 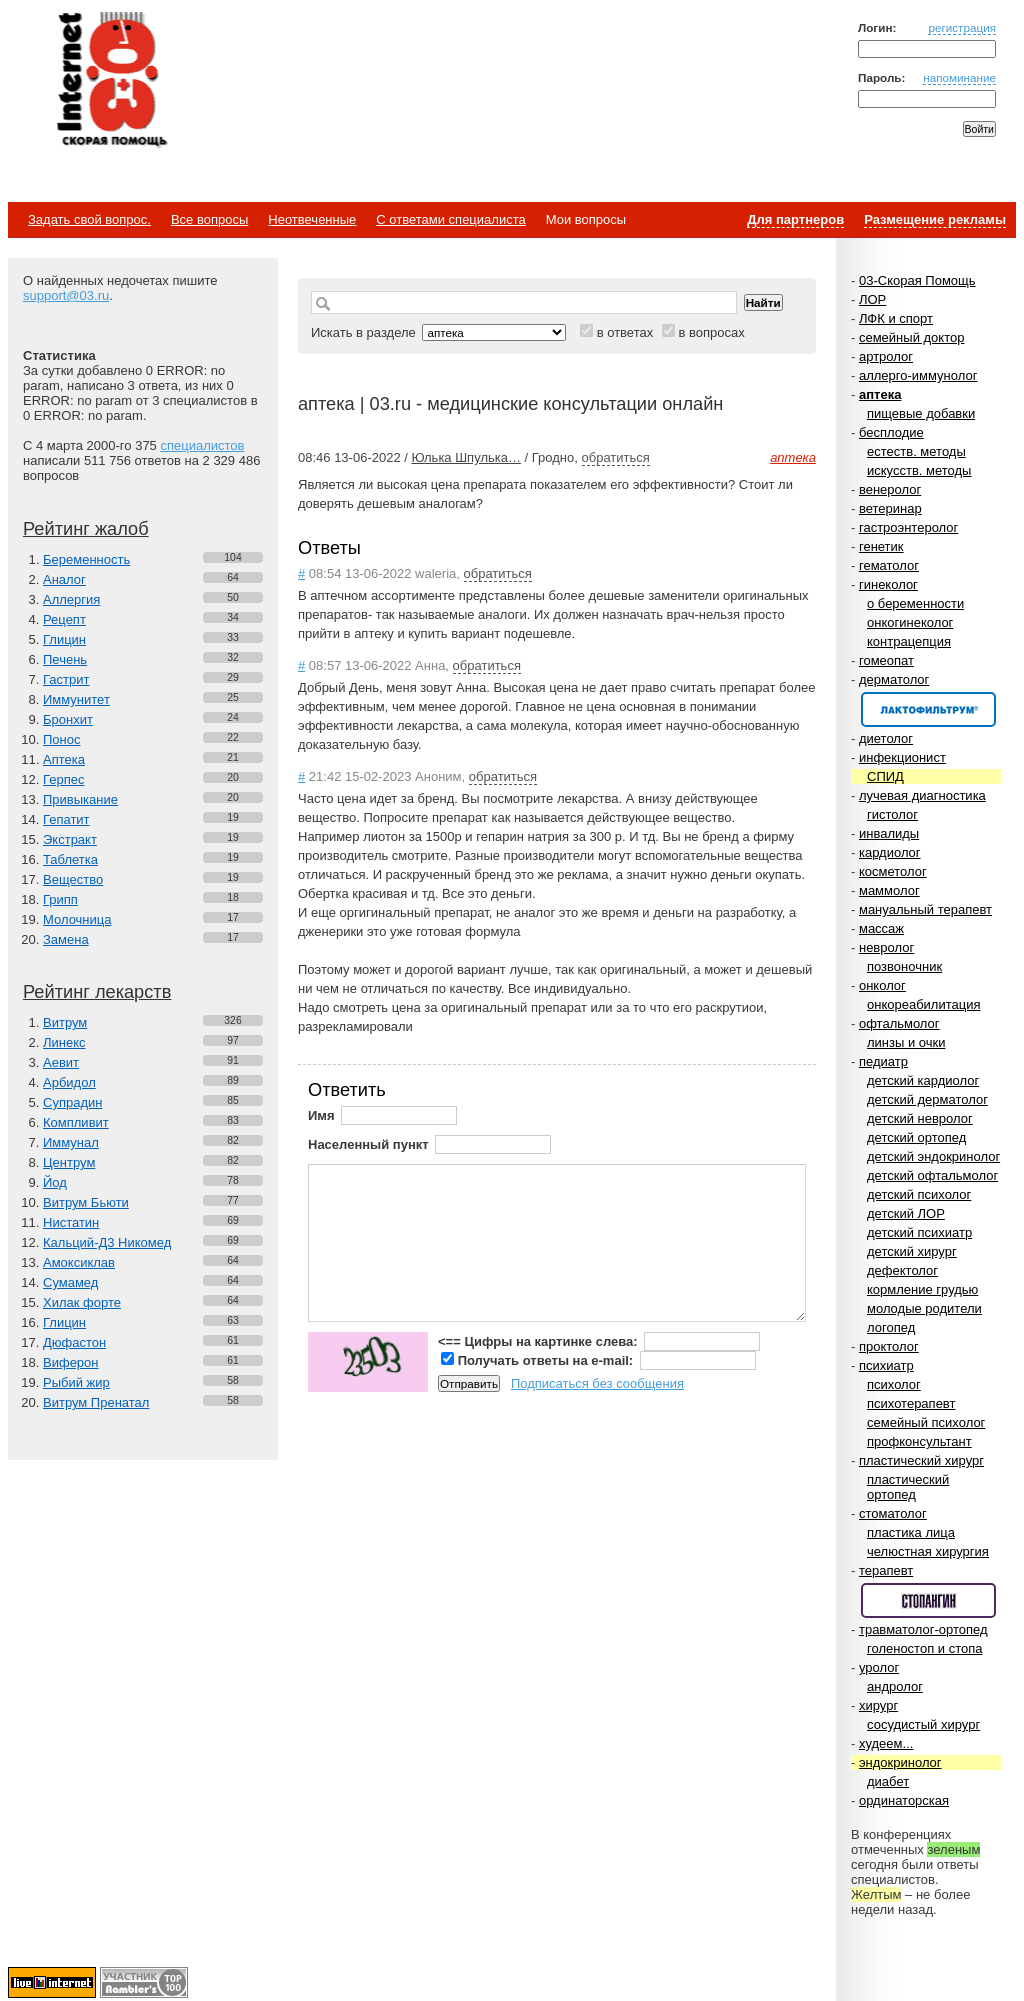 What do you see at coordinates (902, 757) in the screenshot?
I see `инфекционист` at bounding box center [902, 757].